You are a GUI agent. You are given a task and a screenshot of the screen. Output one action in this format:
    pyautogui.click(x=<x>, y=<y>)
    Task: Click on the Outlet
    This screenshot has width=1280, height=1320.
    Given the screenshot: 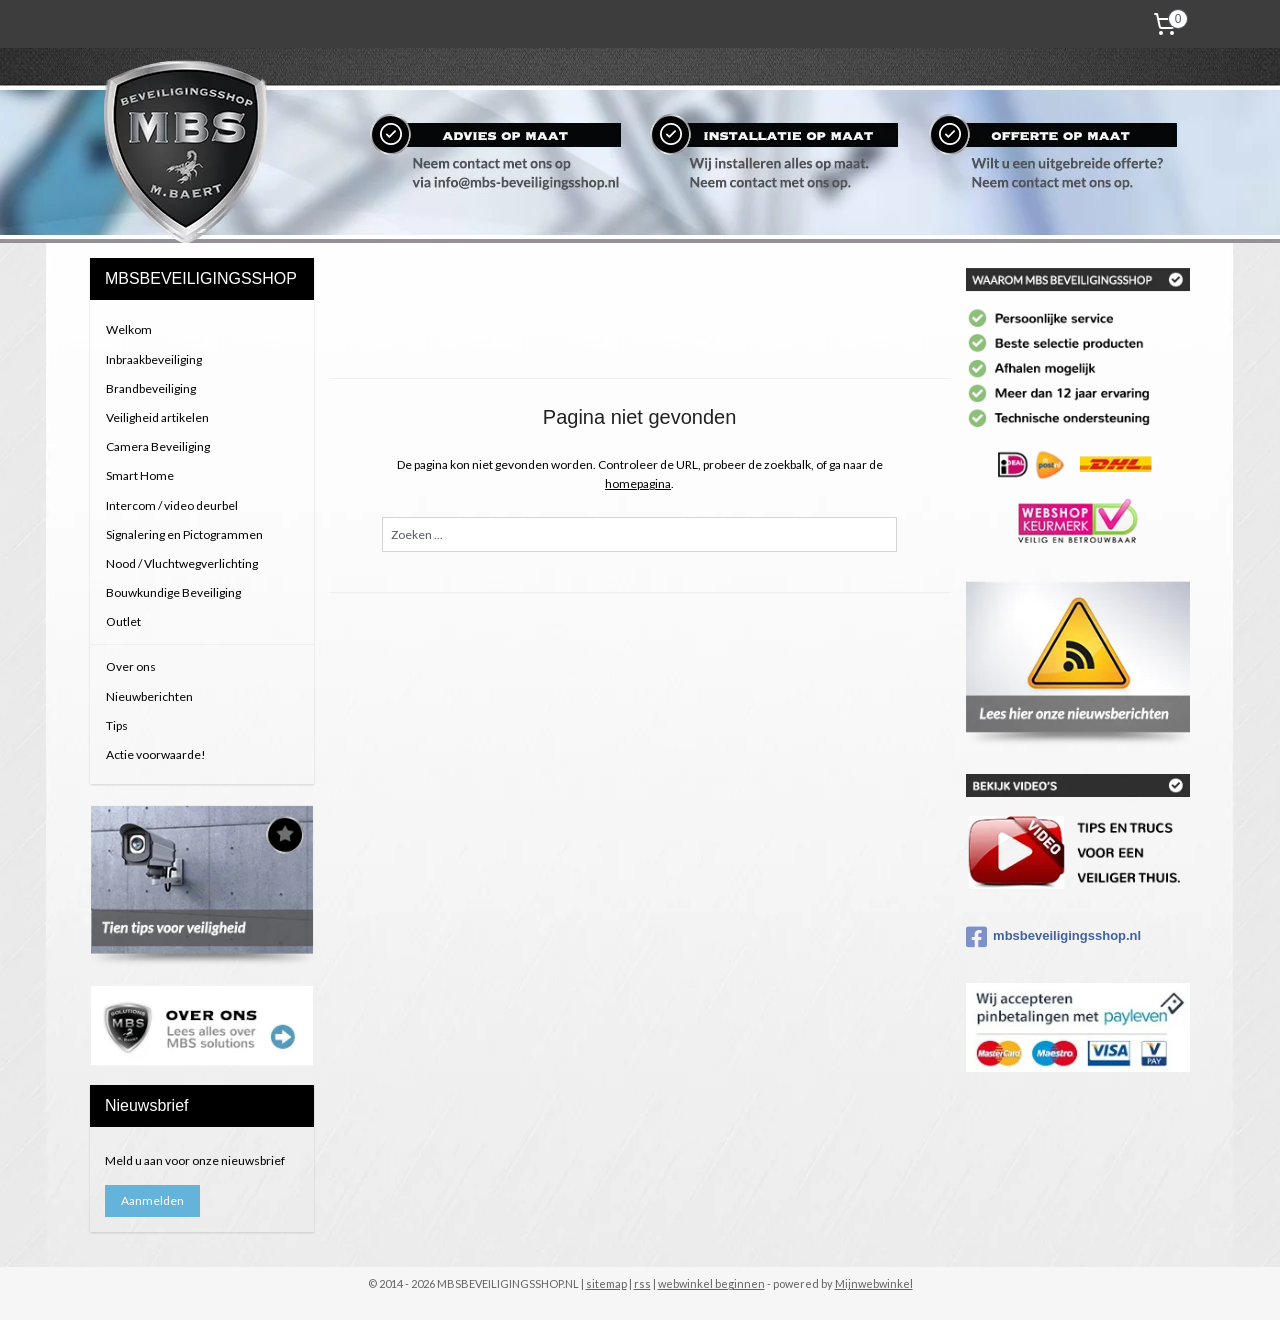 What is the action you would take?
    pyautogui.click(x=123, y=621)
    